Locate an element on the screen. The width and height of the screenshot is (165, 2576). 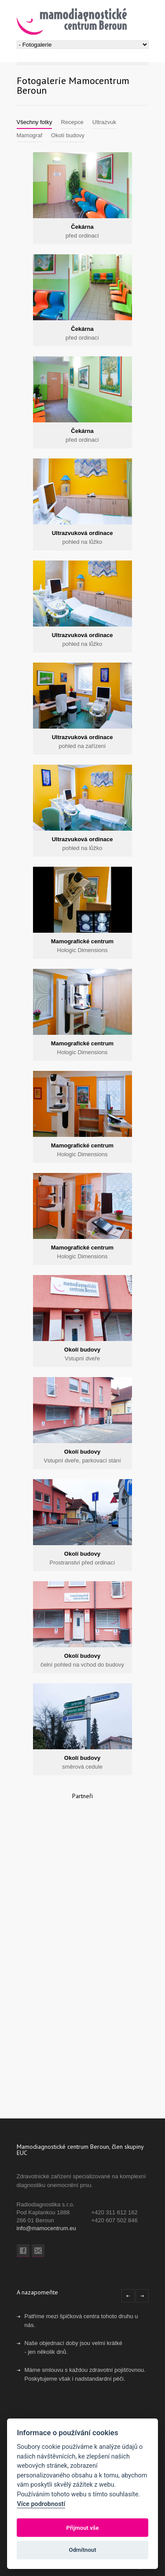
Přijmout vše is located at coordinates (82, 2528).